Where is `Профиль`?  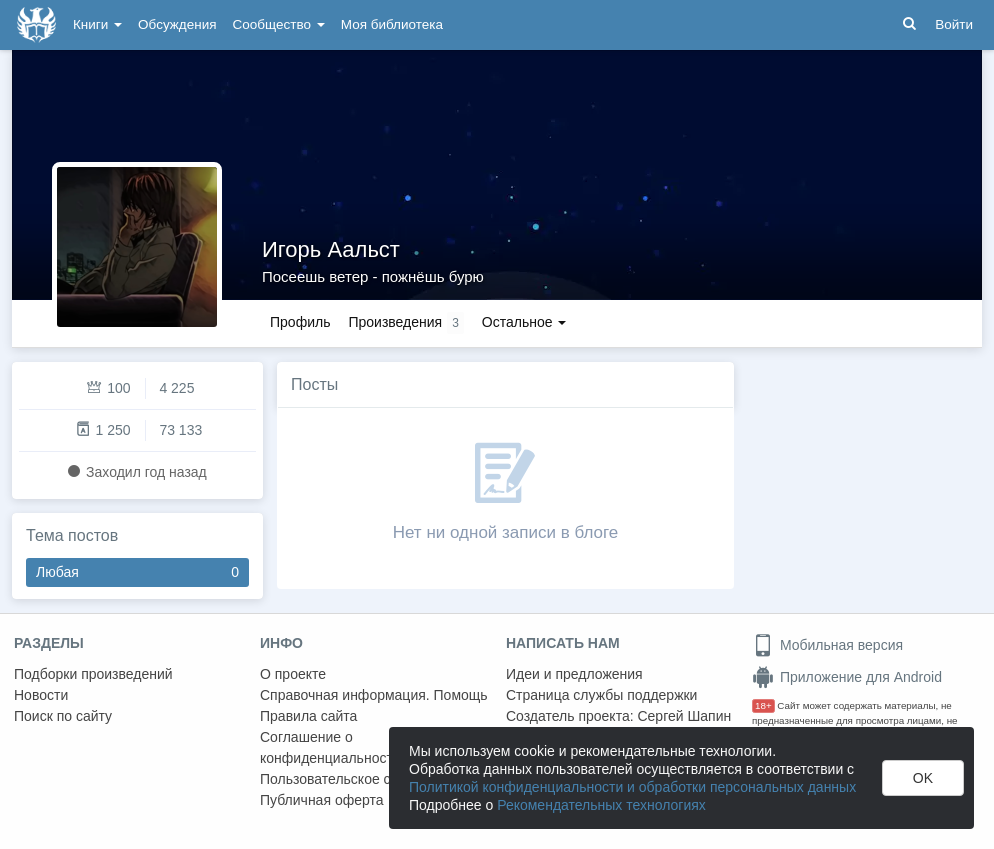 Профиль is located at coordinates (300, 322).